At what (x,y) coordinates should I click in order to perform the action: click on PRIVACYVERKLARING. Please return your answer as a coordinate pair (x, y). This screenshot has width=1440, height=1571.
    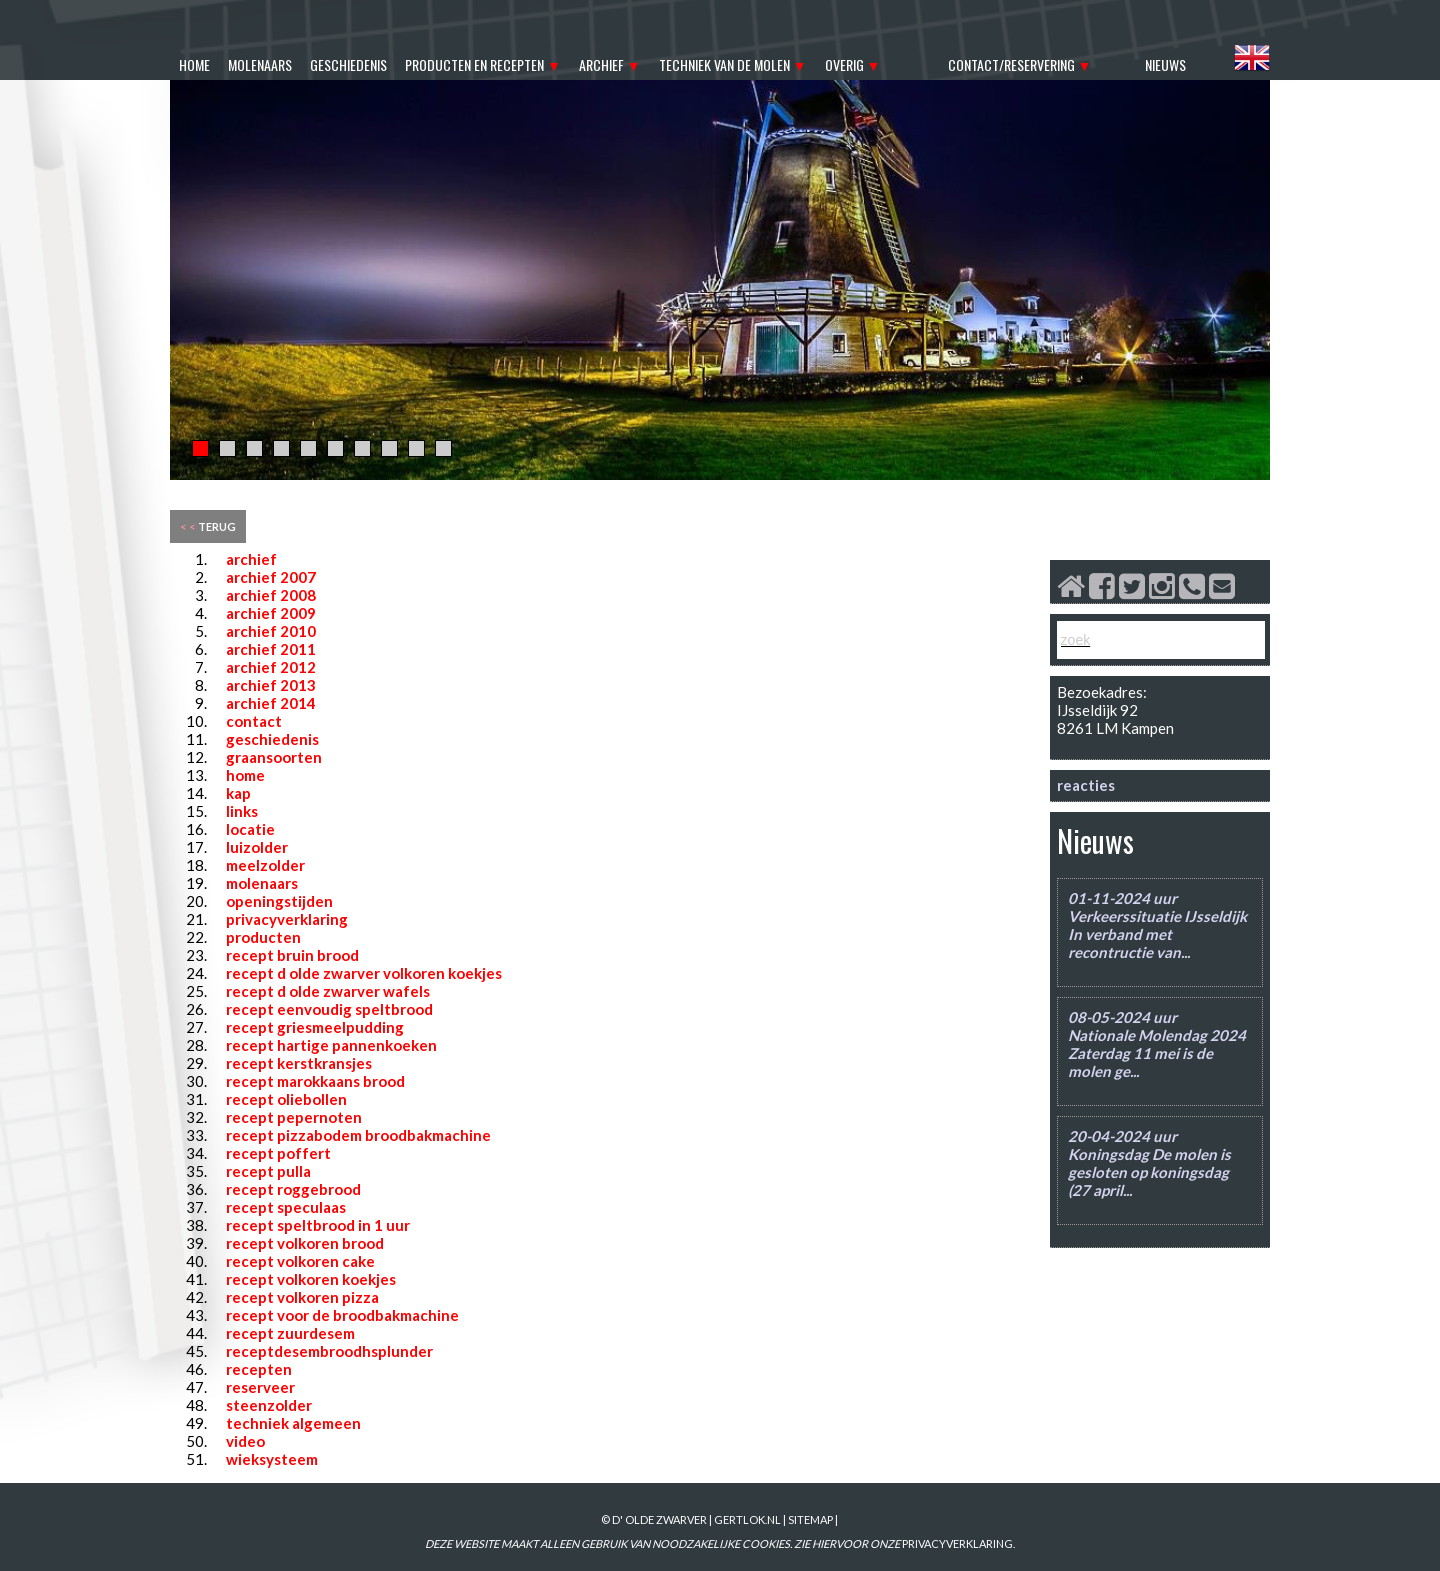
    Looking at the image, I should click on (957, 1543).